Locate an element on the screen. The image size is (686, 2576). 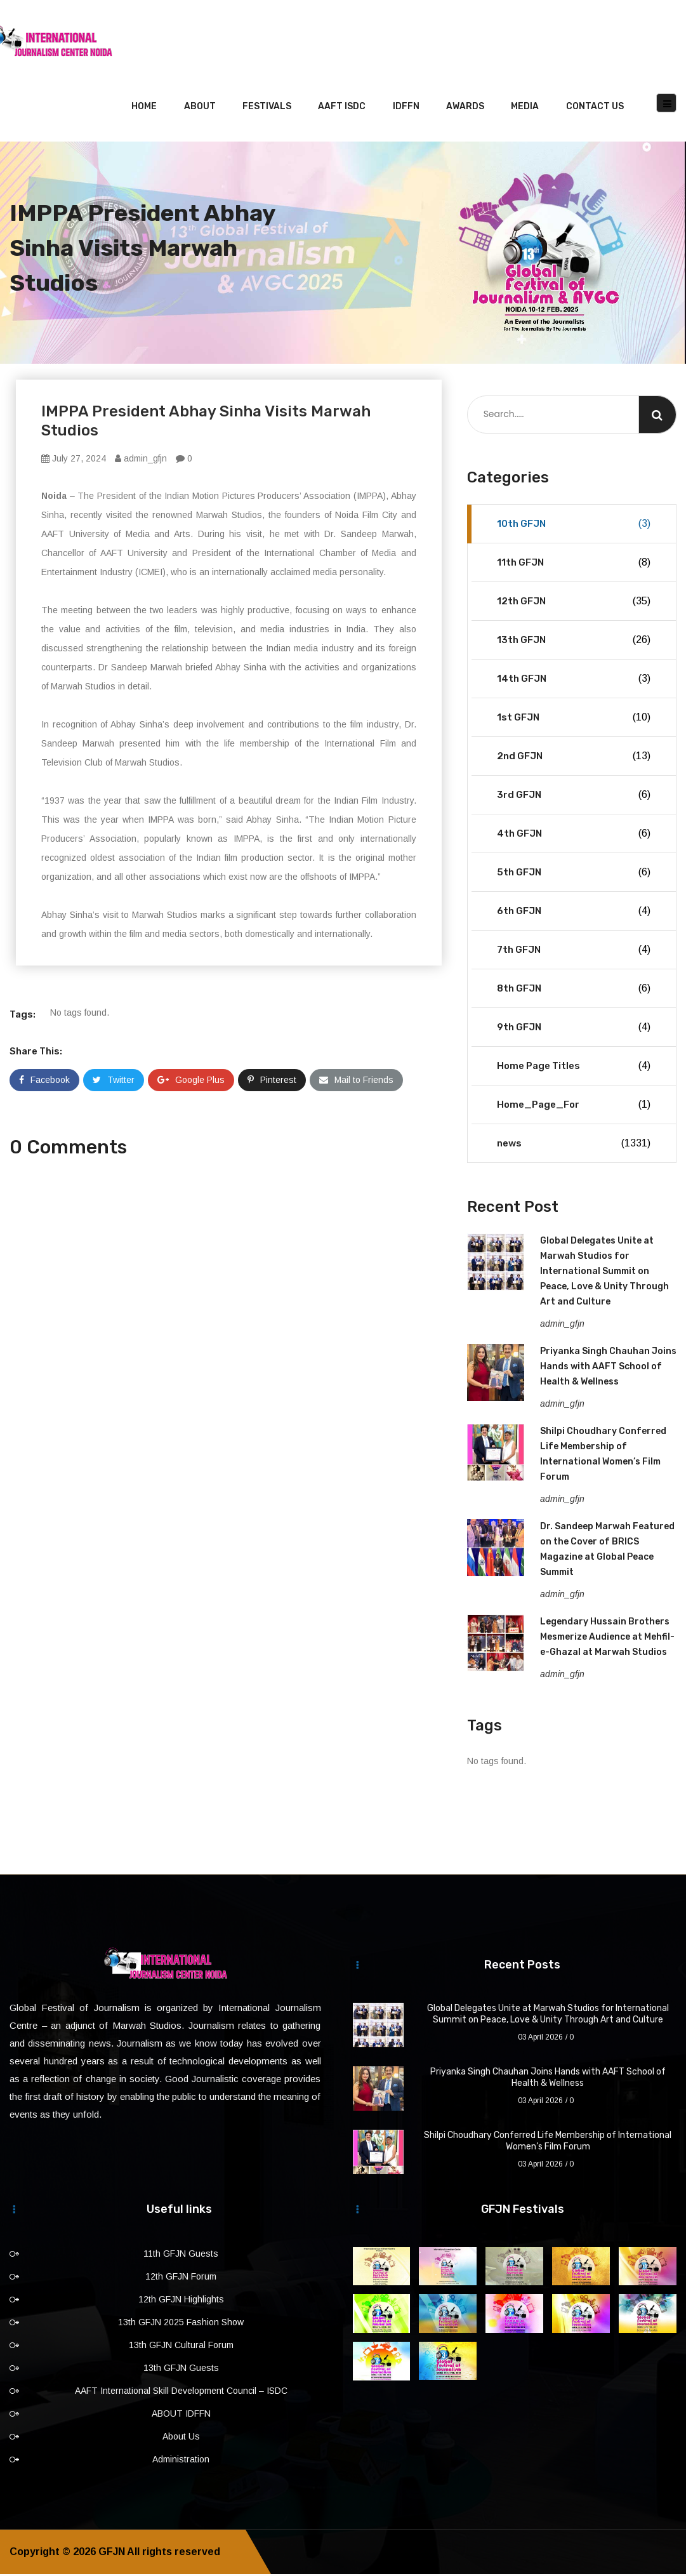
11th GFJN Guests is located at coordinates (180, 2255).